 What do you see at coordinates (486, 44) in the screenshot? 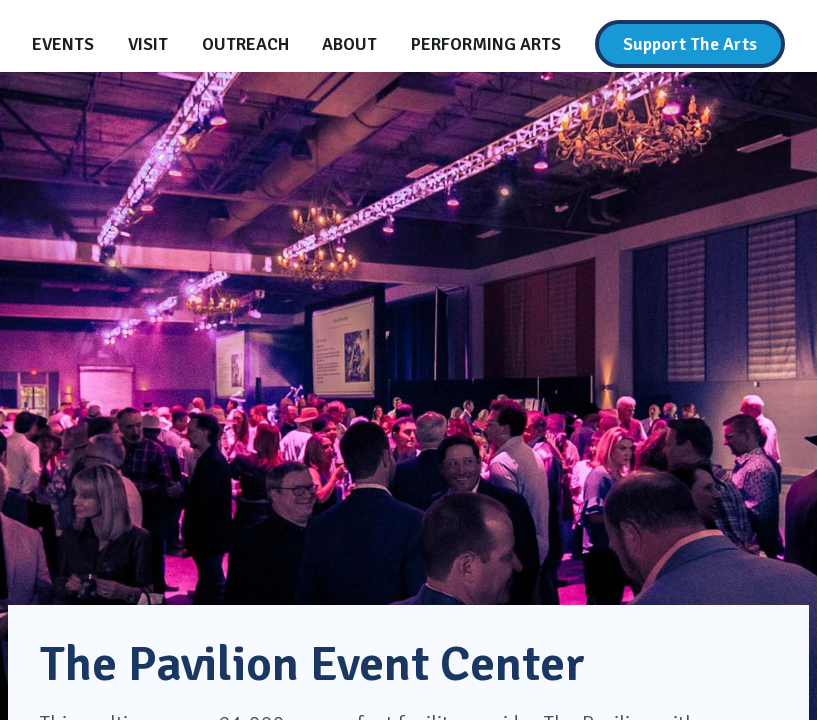
I see `[Performing Arts]` at bounding box center [486, 44].